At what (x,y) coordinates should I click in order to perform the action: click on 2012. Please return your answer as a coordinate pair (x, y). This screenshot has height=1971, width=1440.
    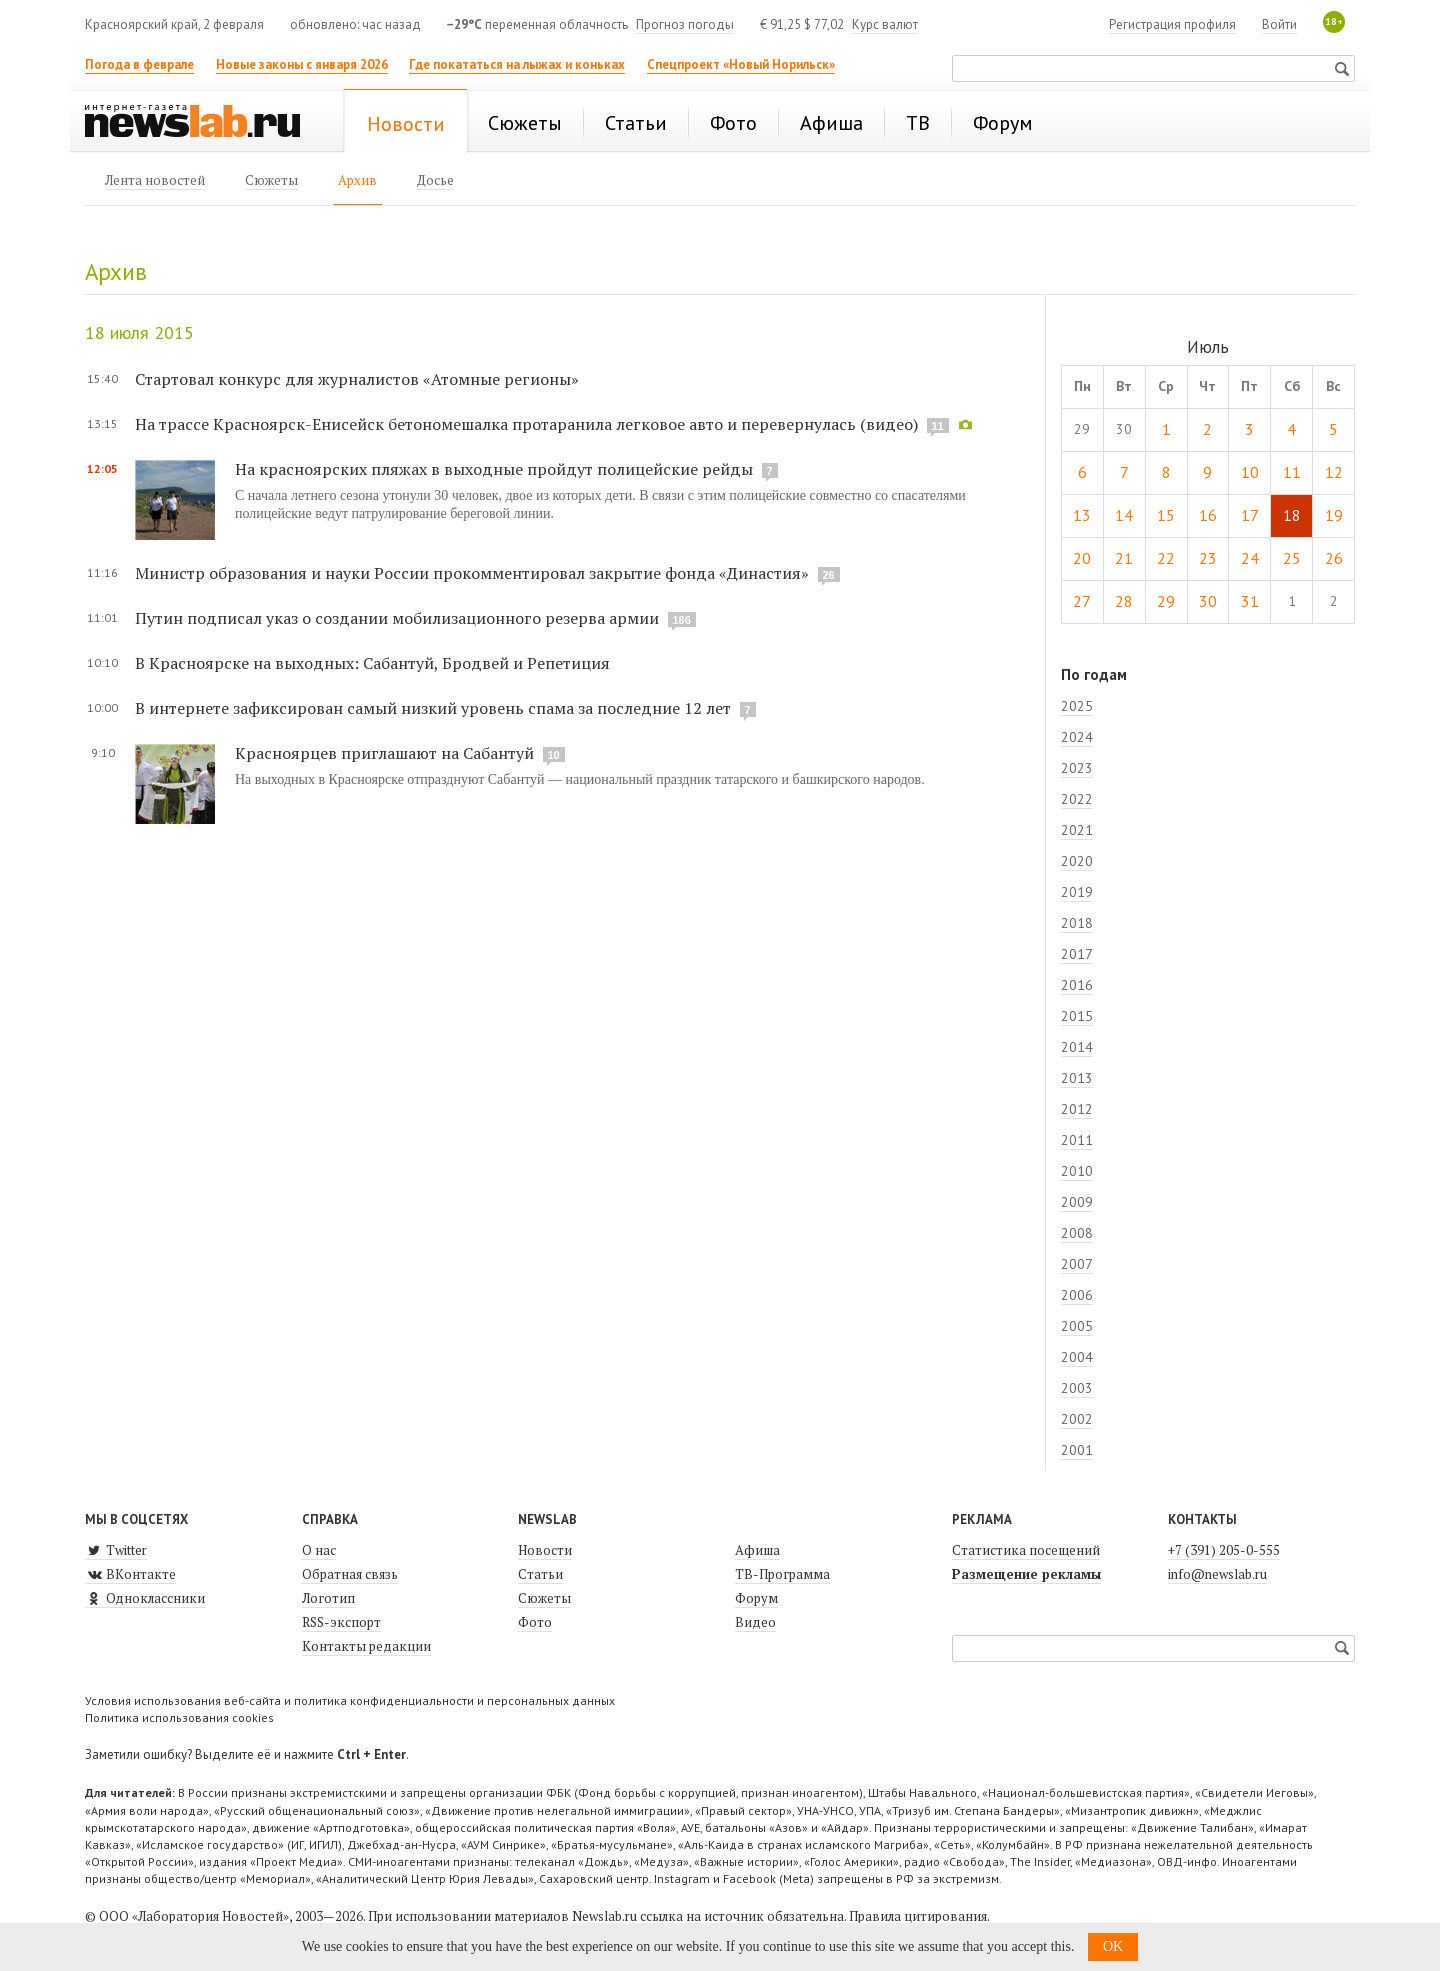
    Looking at the image, I should click on (1077, 1109).